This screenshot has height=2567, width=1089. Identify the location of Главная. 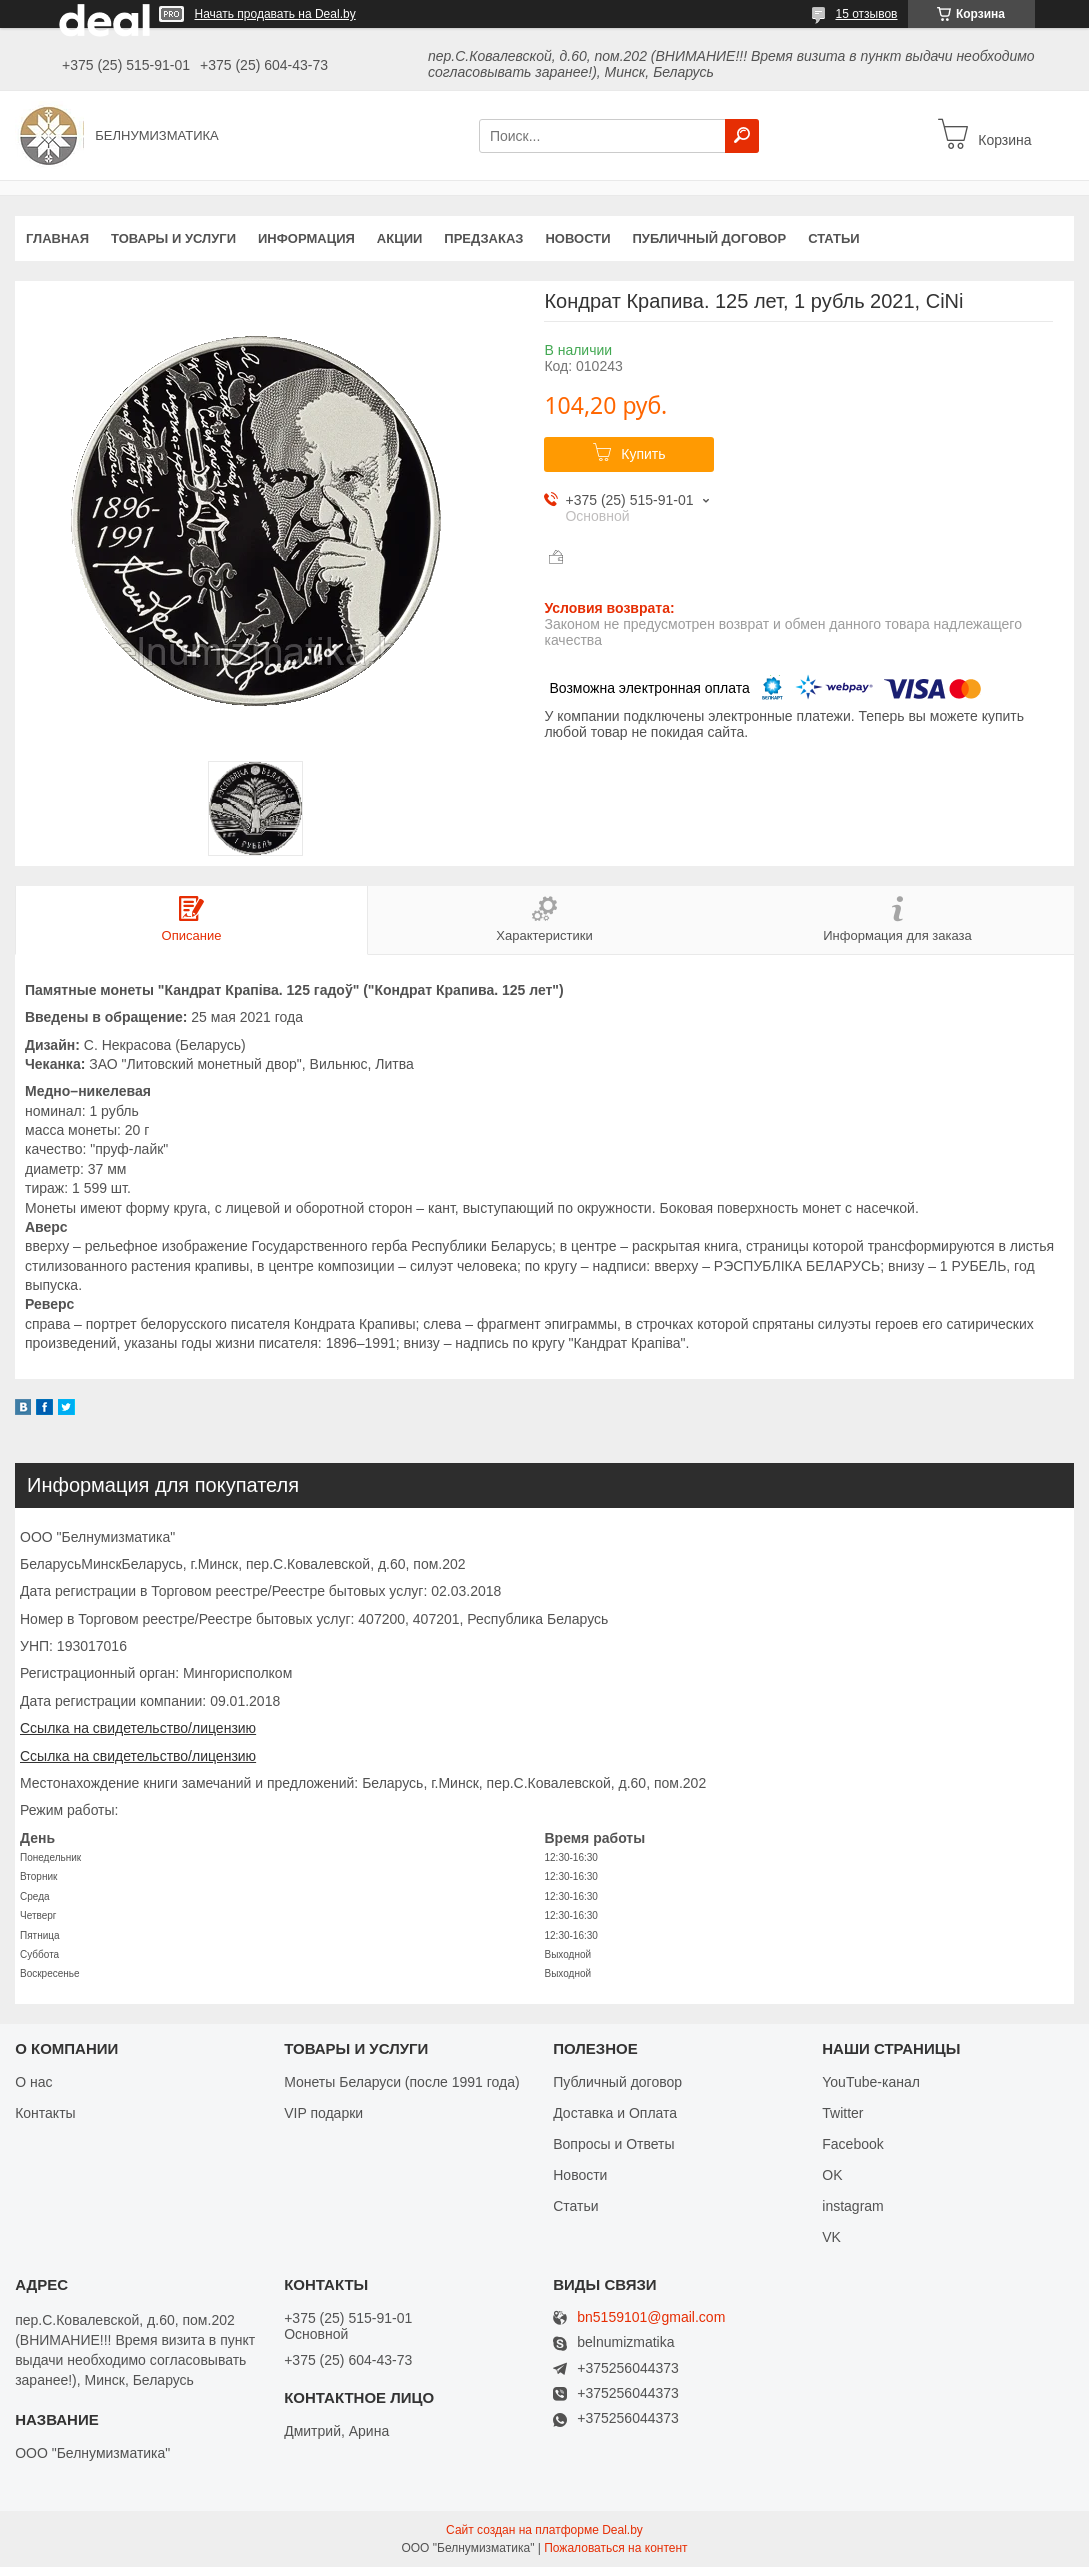
(57, 238).